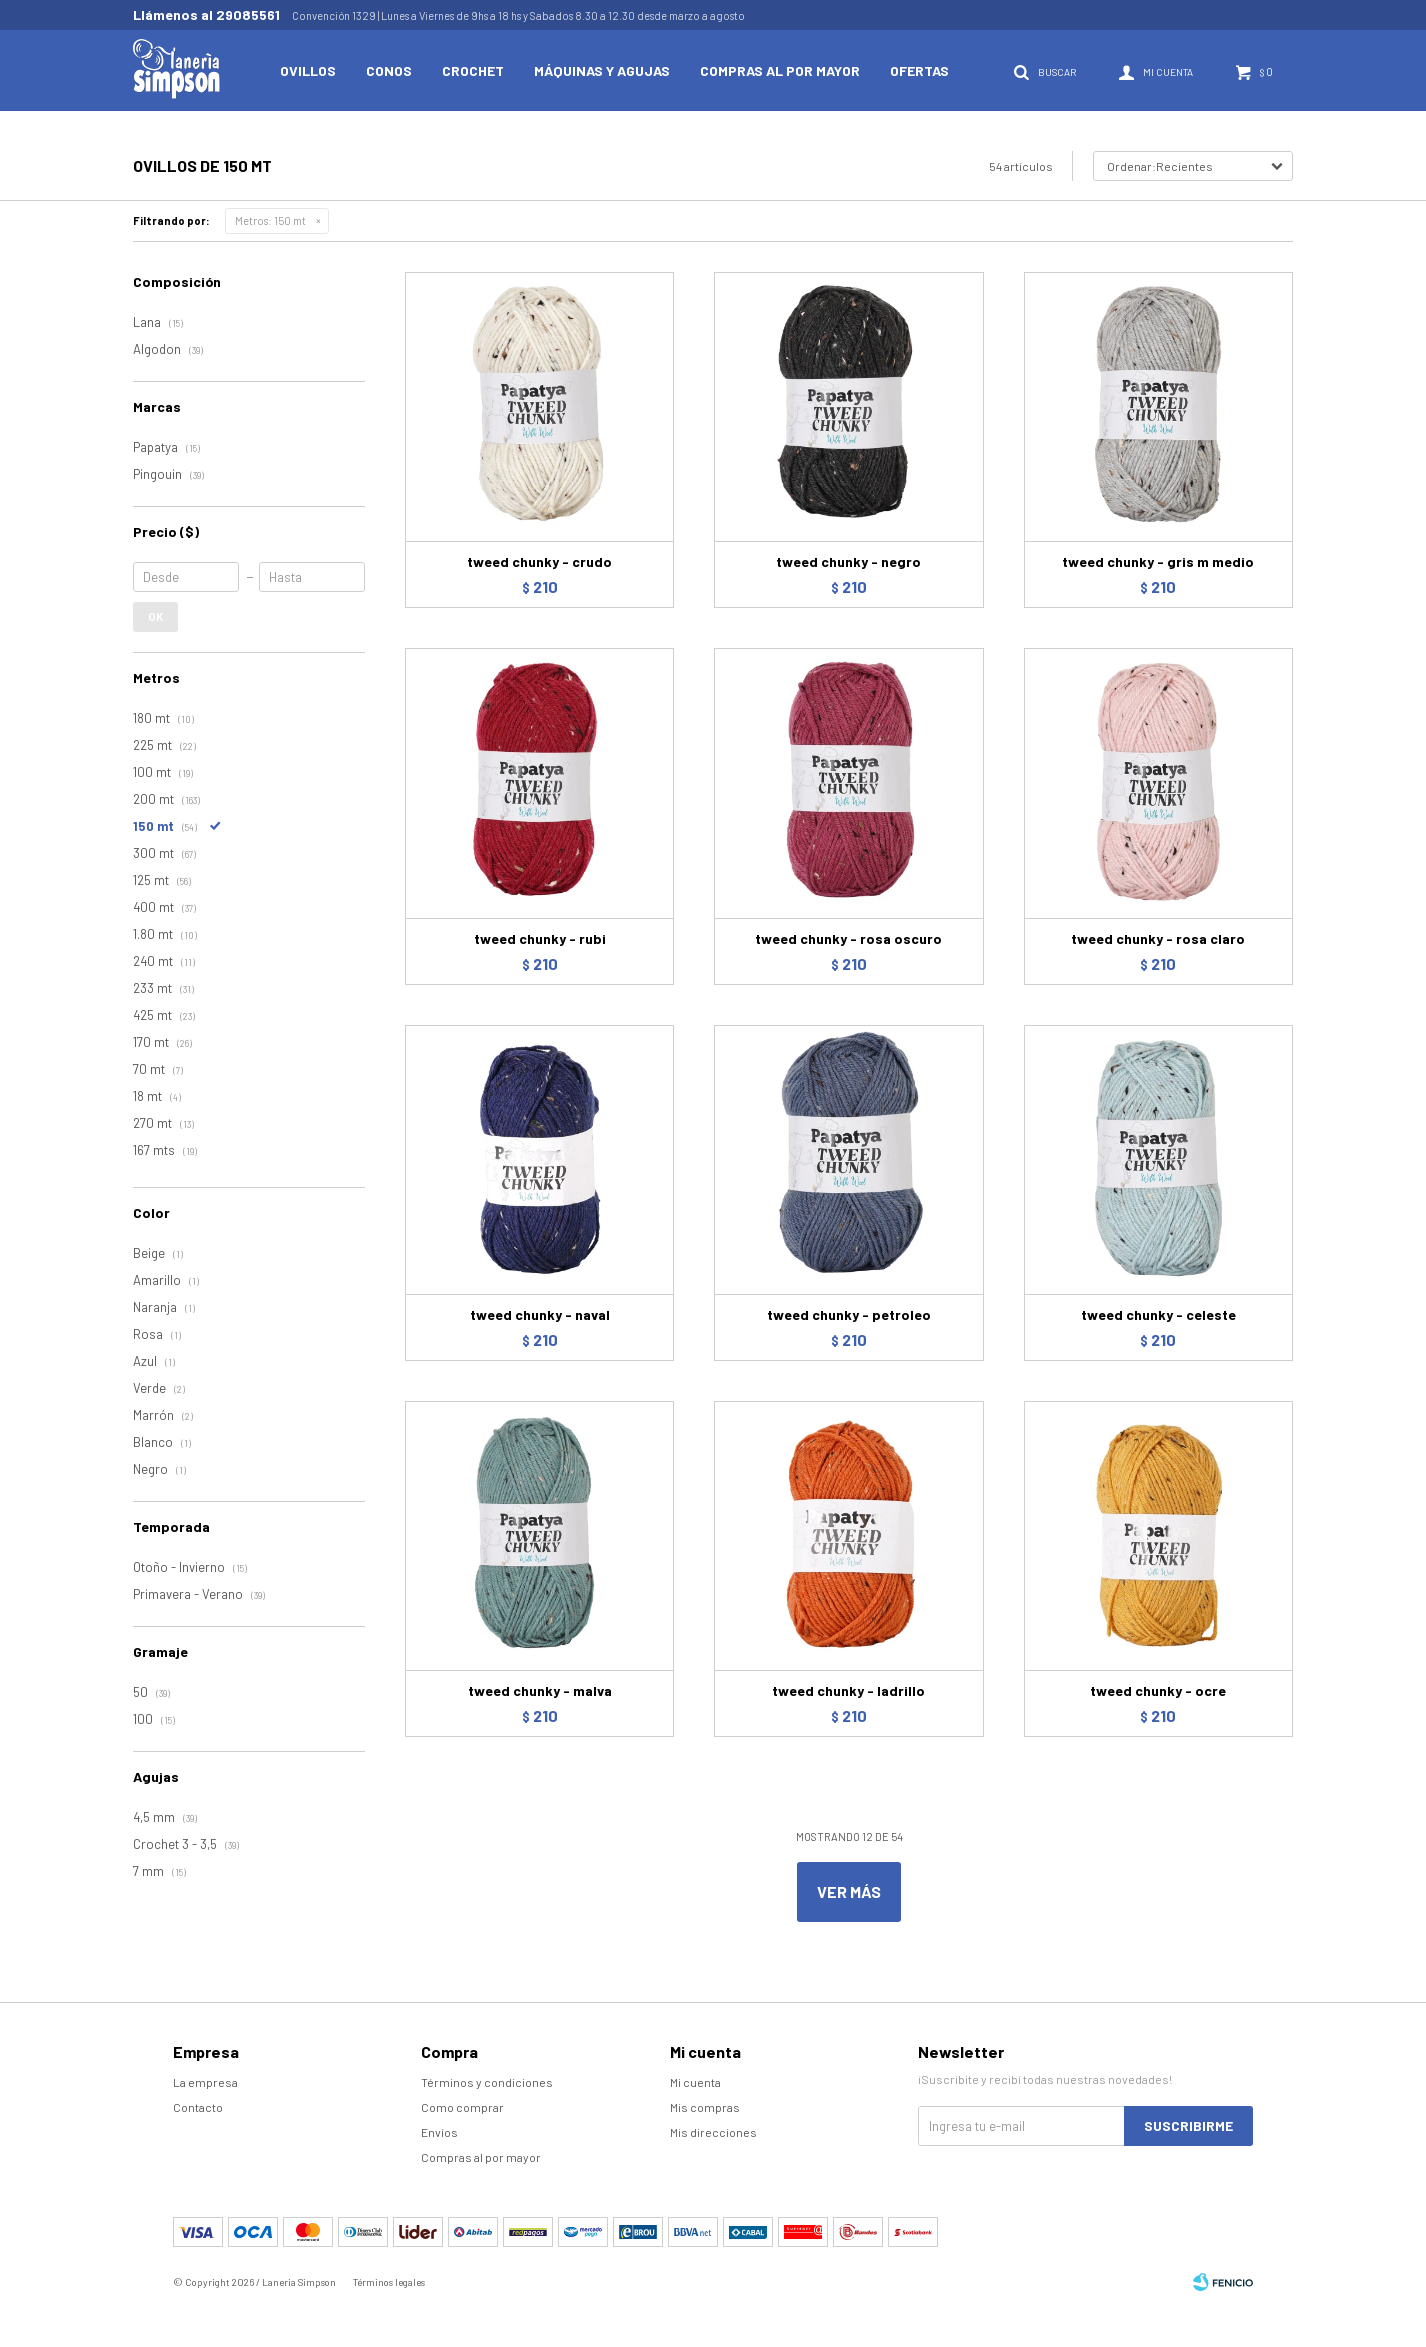  What do you see at coordinates (1158, 561) in the screenshot?
I see `tweed chunky - gris m medio` at bounding box center [1158, 561].